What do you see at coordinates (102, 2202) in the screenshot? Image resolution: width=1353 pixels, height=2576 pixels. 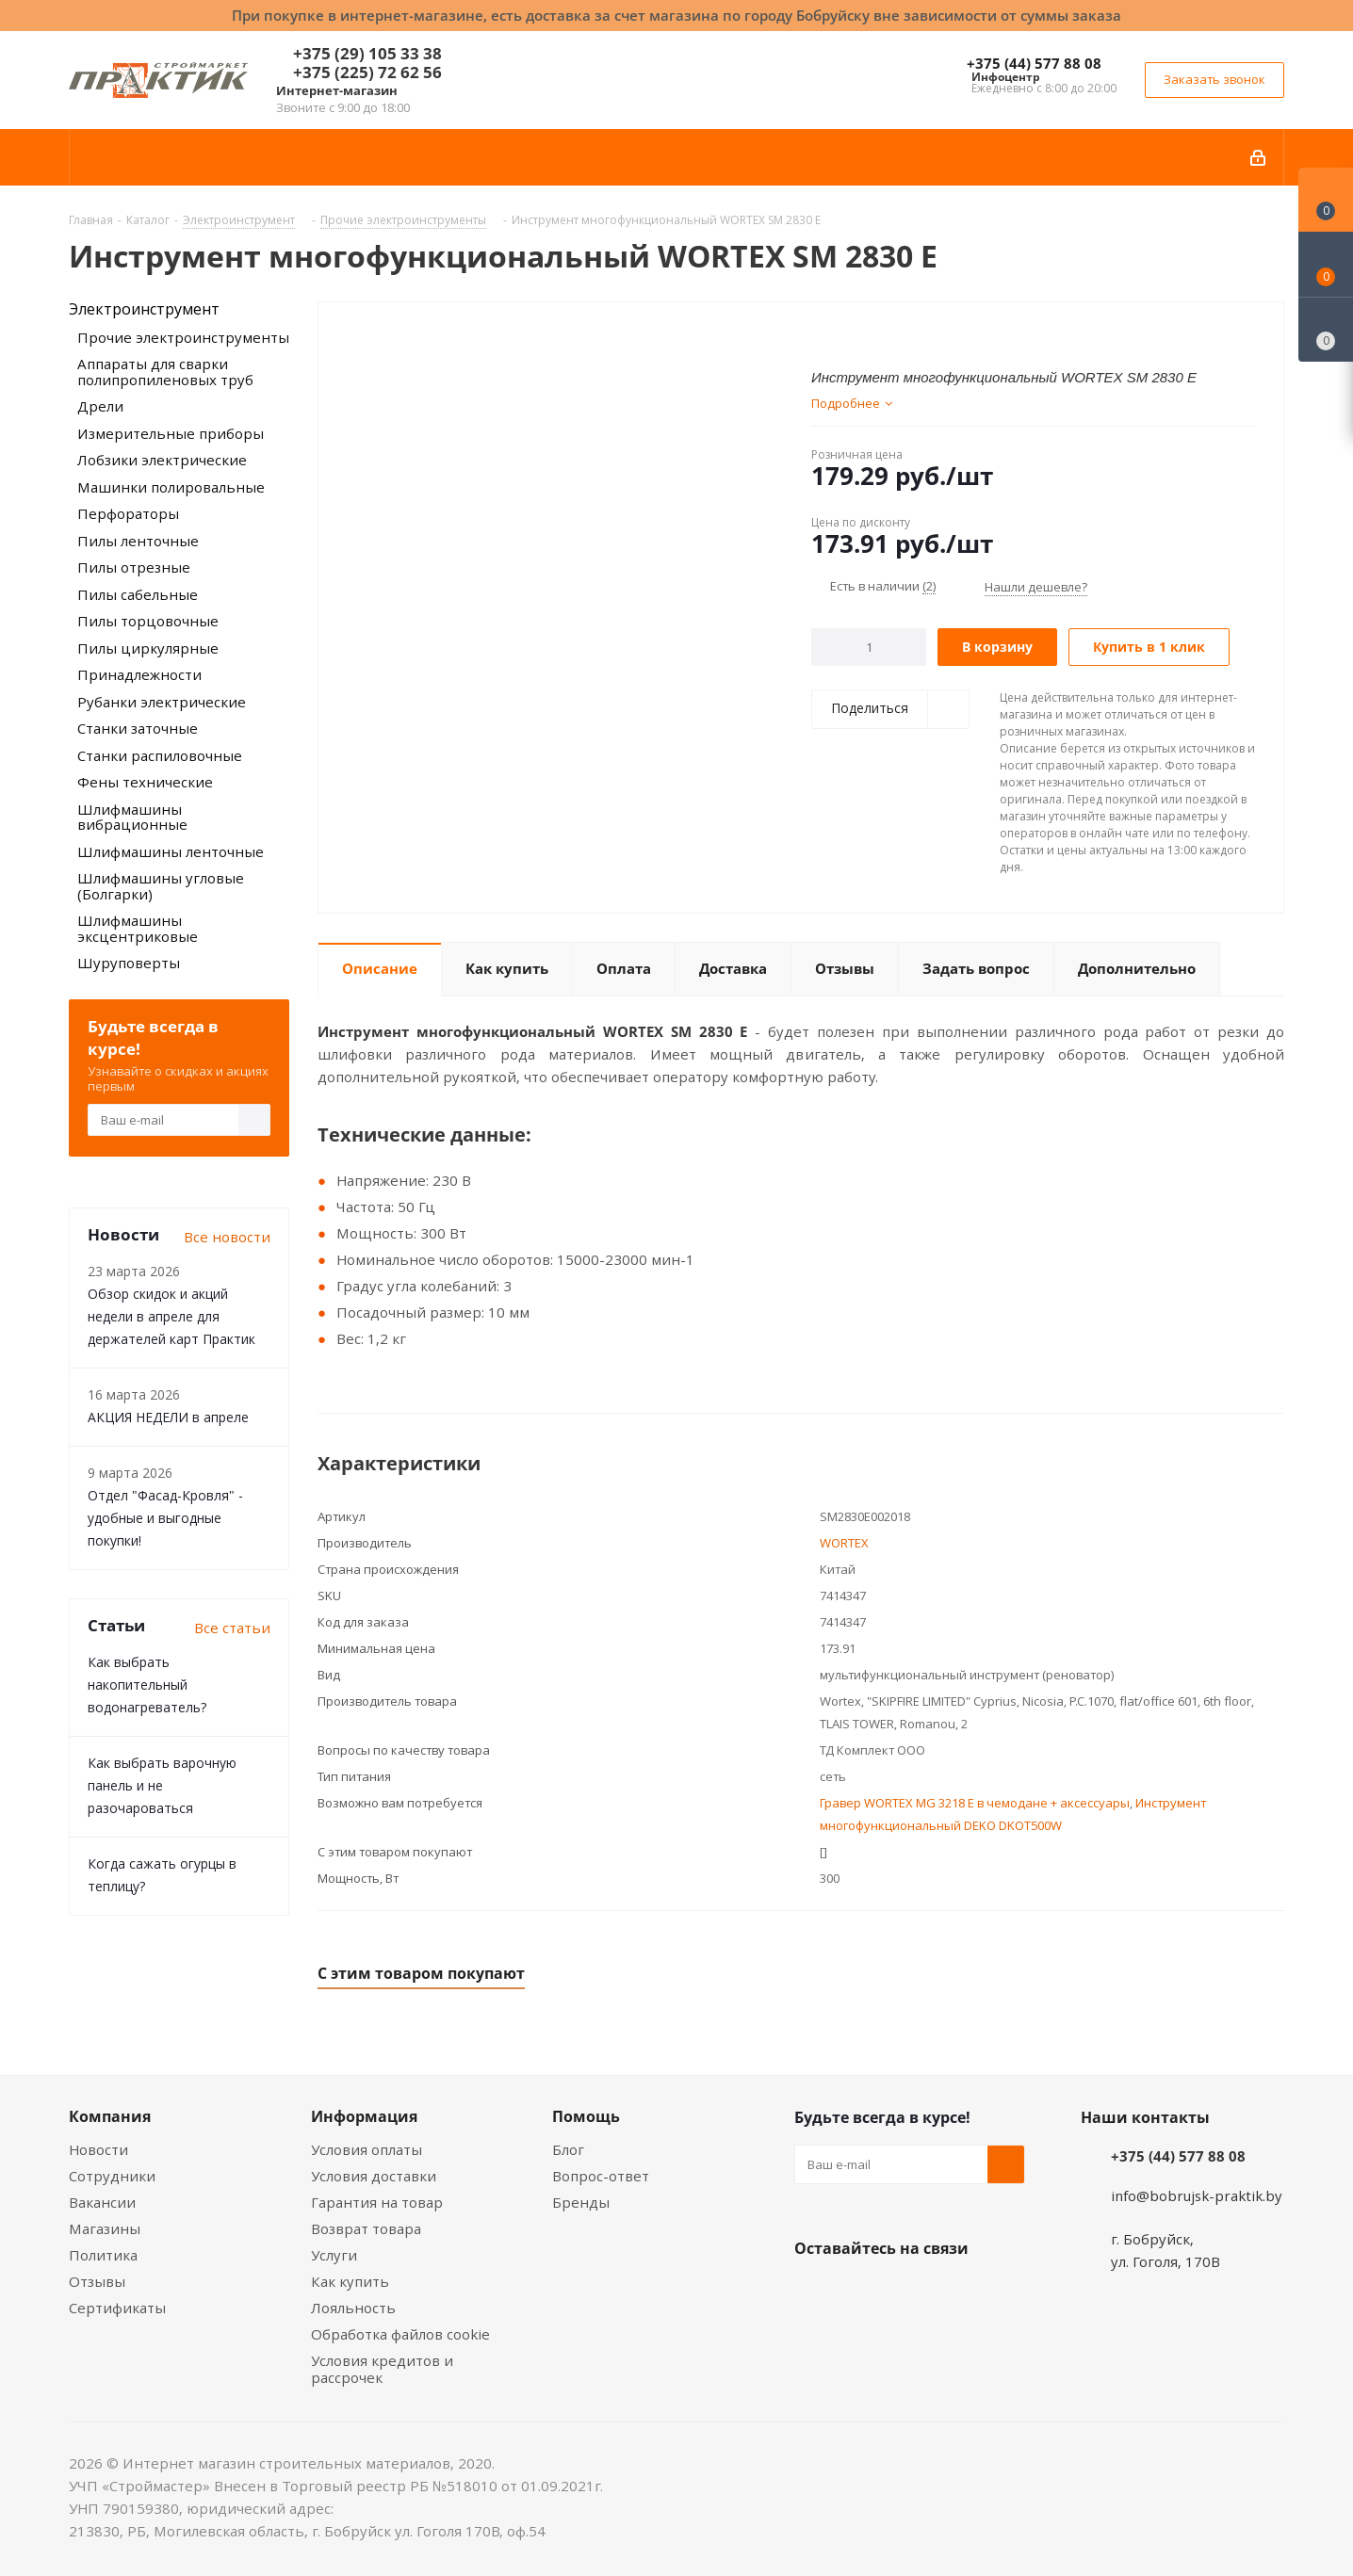 I see `Вакансии` at bounding box center [102, 2202].